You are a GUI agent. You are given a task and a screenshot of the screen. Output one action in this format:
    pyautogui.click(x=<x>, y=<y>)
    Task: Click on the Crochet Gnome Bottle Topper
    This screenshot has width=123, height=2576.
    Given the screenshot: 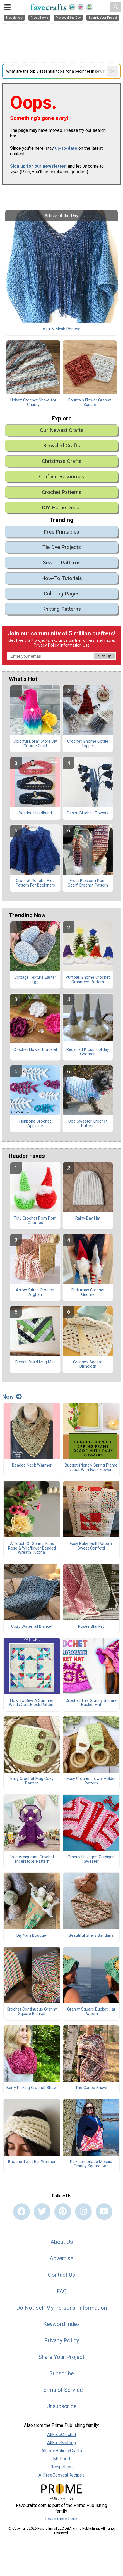 What is the action you would take?
    pyautogui.click(x=87, y=743)
    